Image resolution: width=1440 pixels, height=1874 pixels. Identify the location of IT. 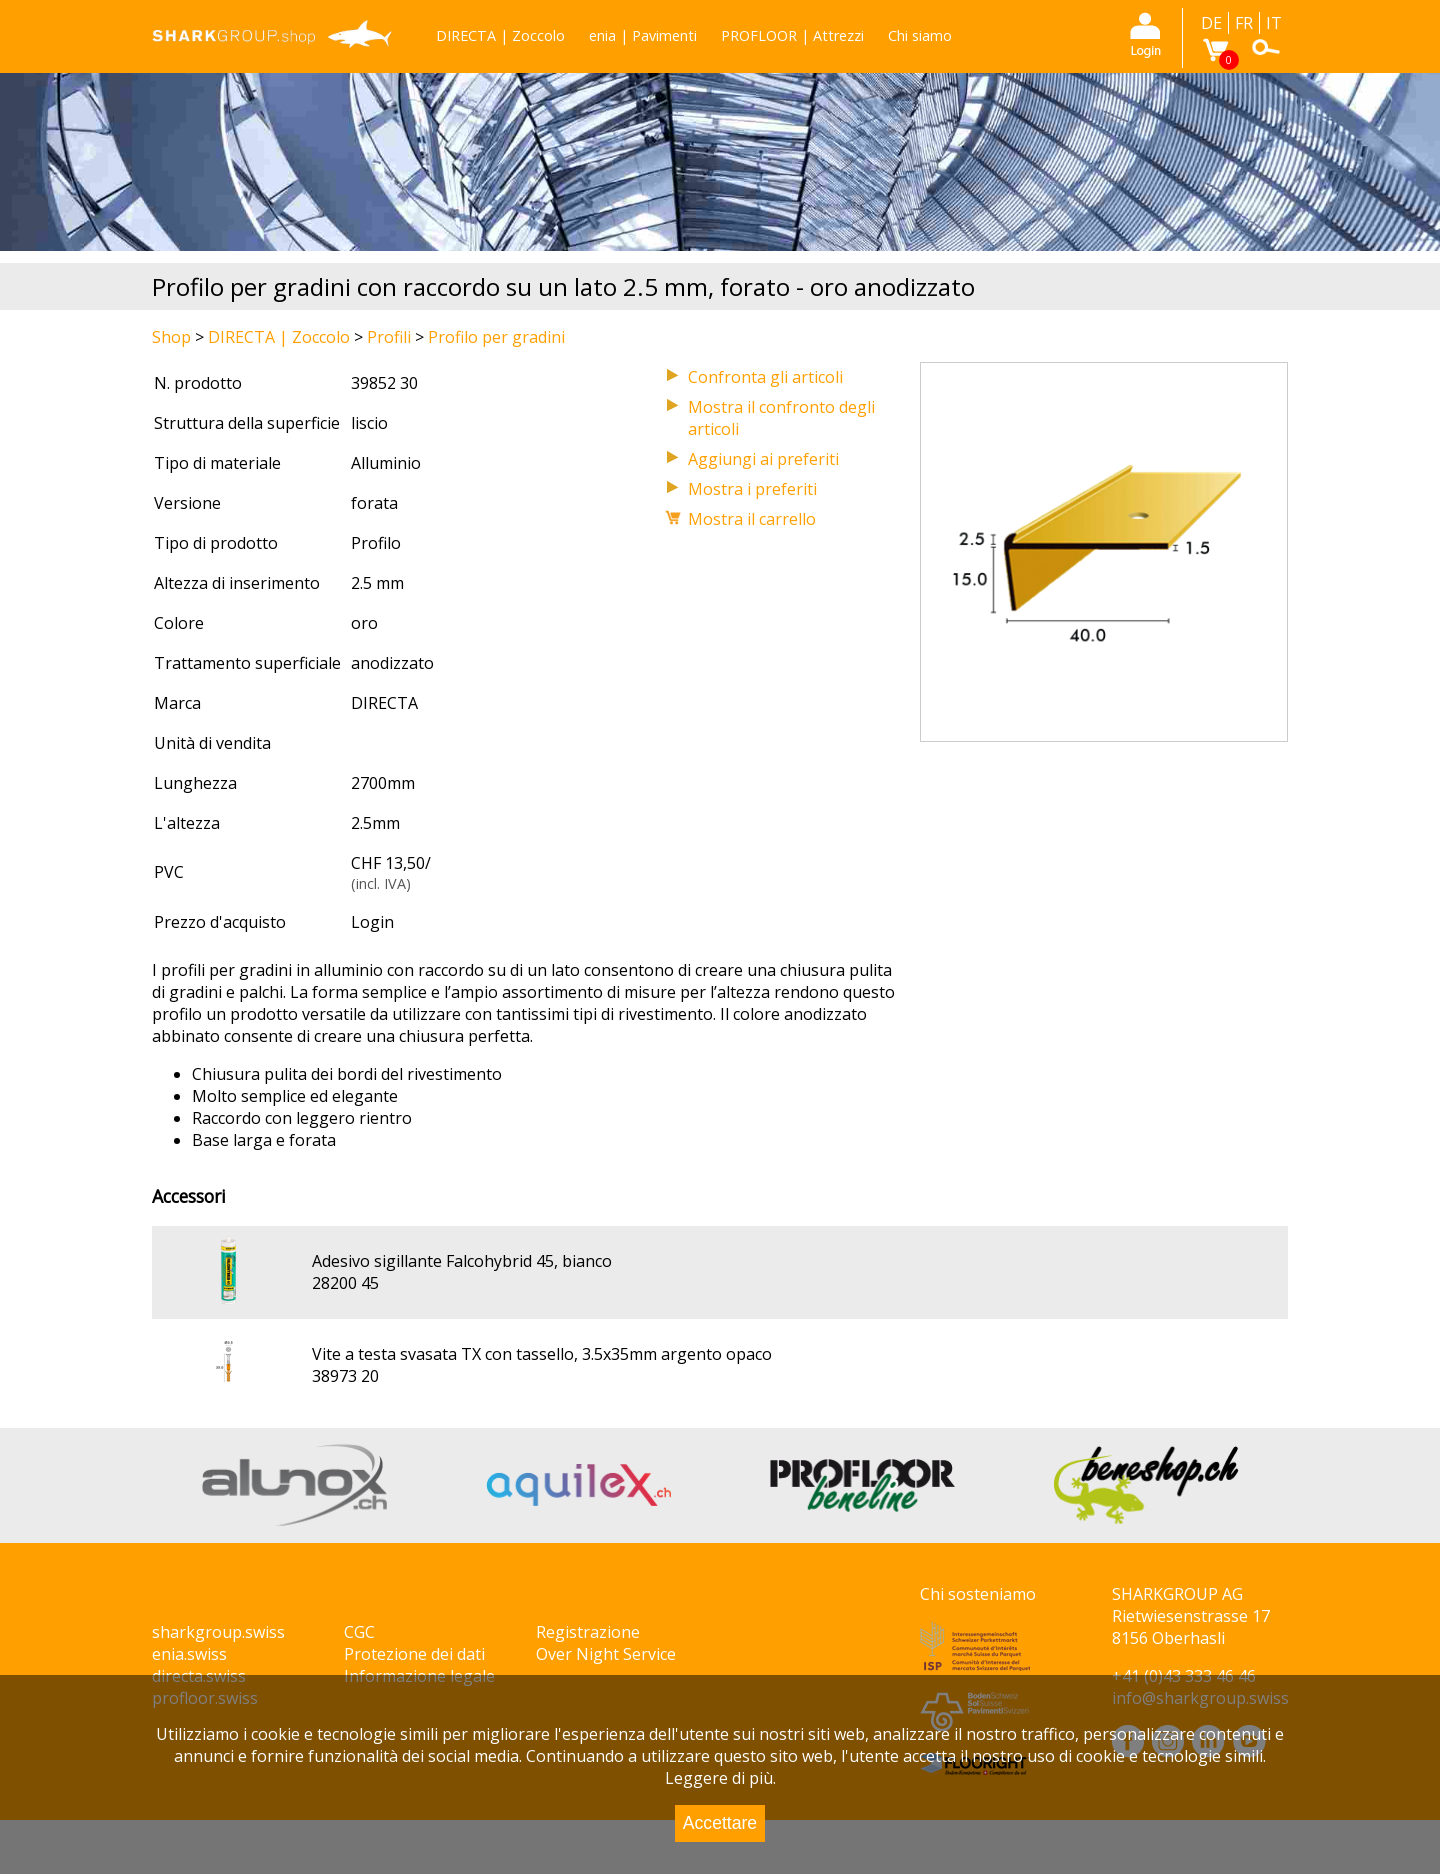
(1274, 23).